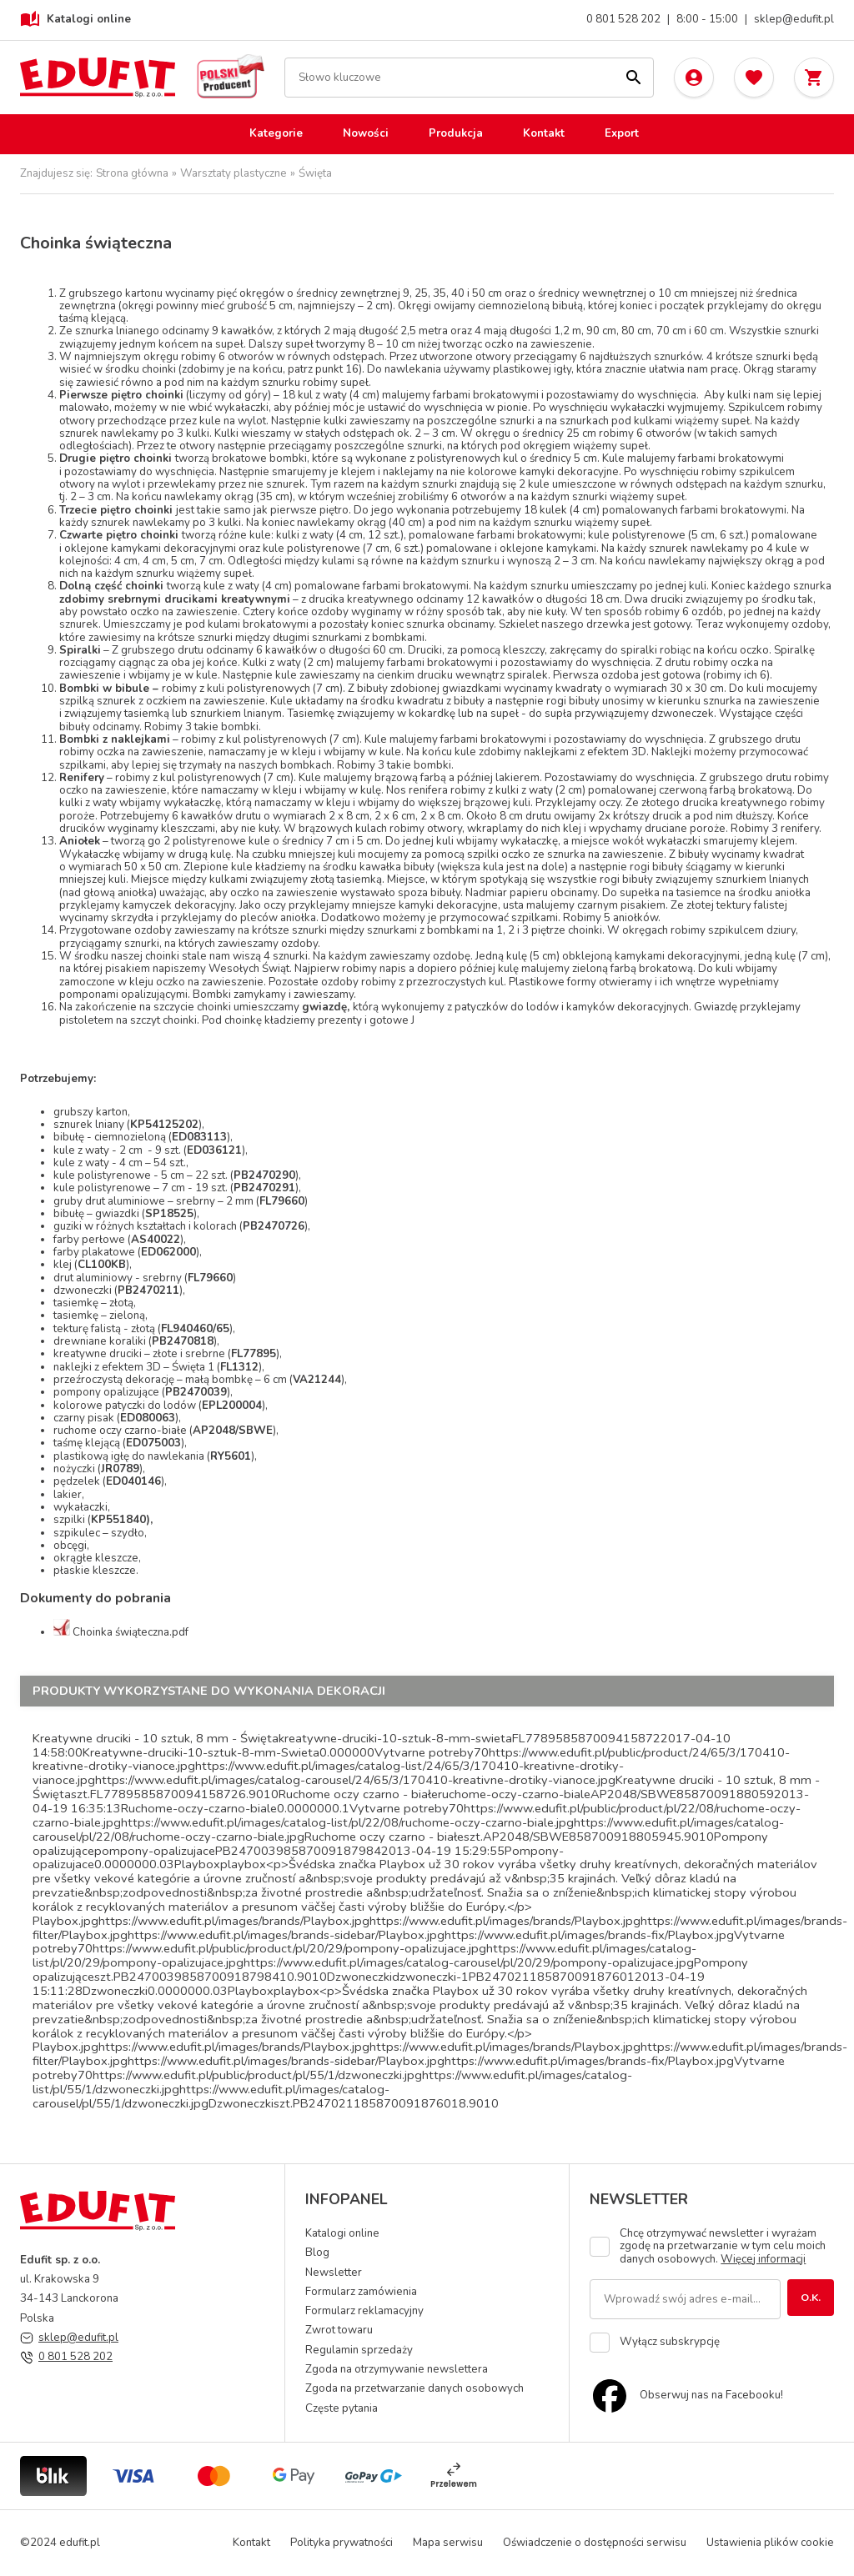 The image size is (854, 2576). What do you see at coordinates (317, 2252) in the screenshot?
I see `Blog` at bounding box center [317, 2252].